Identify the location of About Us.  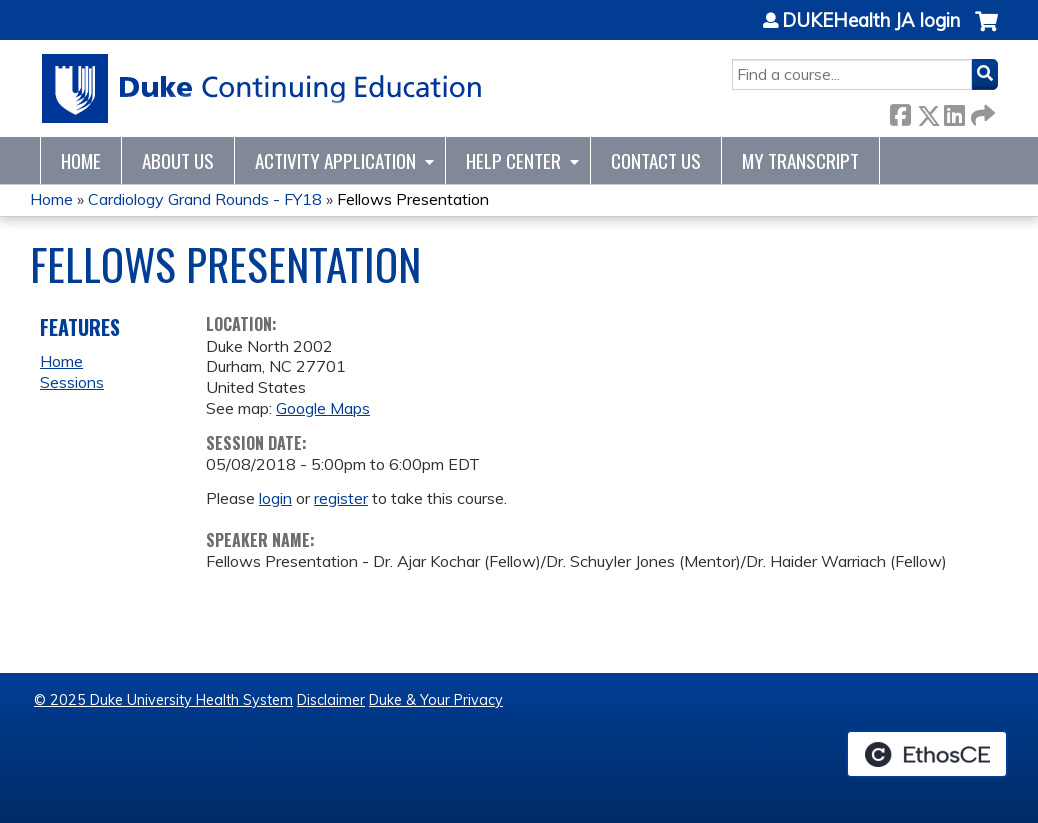
(178, 160).